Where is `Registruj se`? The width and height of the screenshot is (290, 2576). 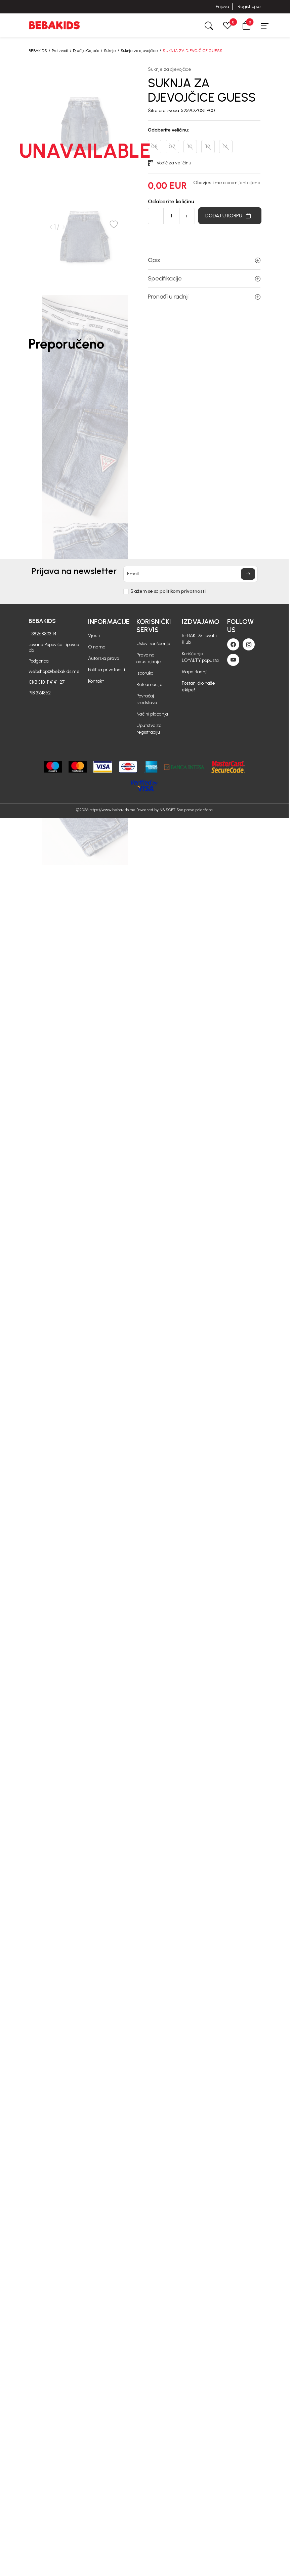
Registruj se is located at coordinates (249, 6).